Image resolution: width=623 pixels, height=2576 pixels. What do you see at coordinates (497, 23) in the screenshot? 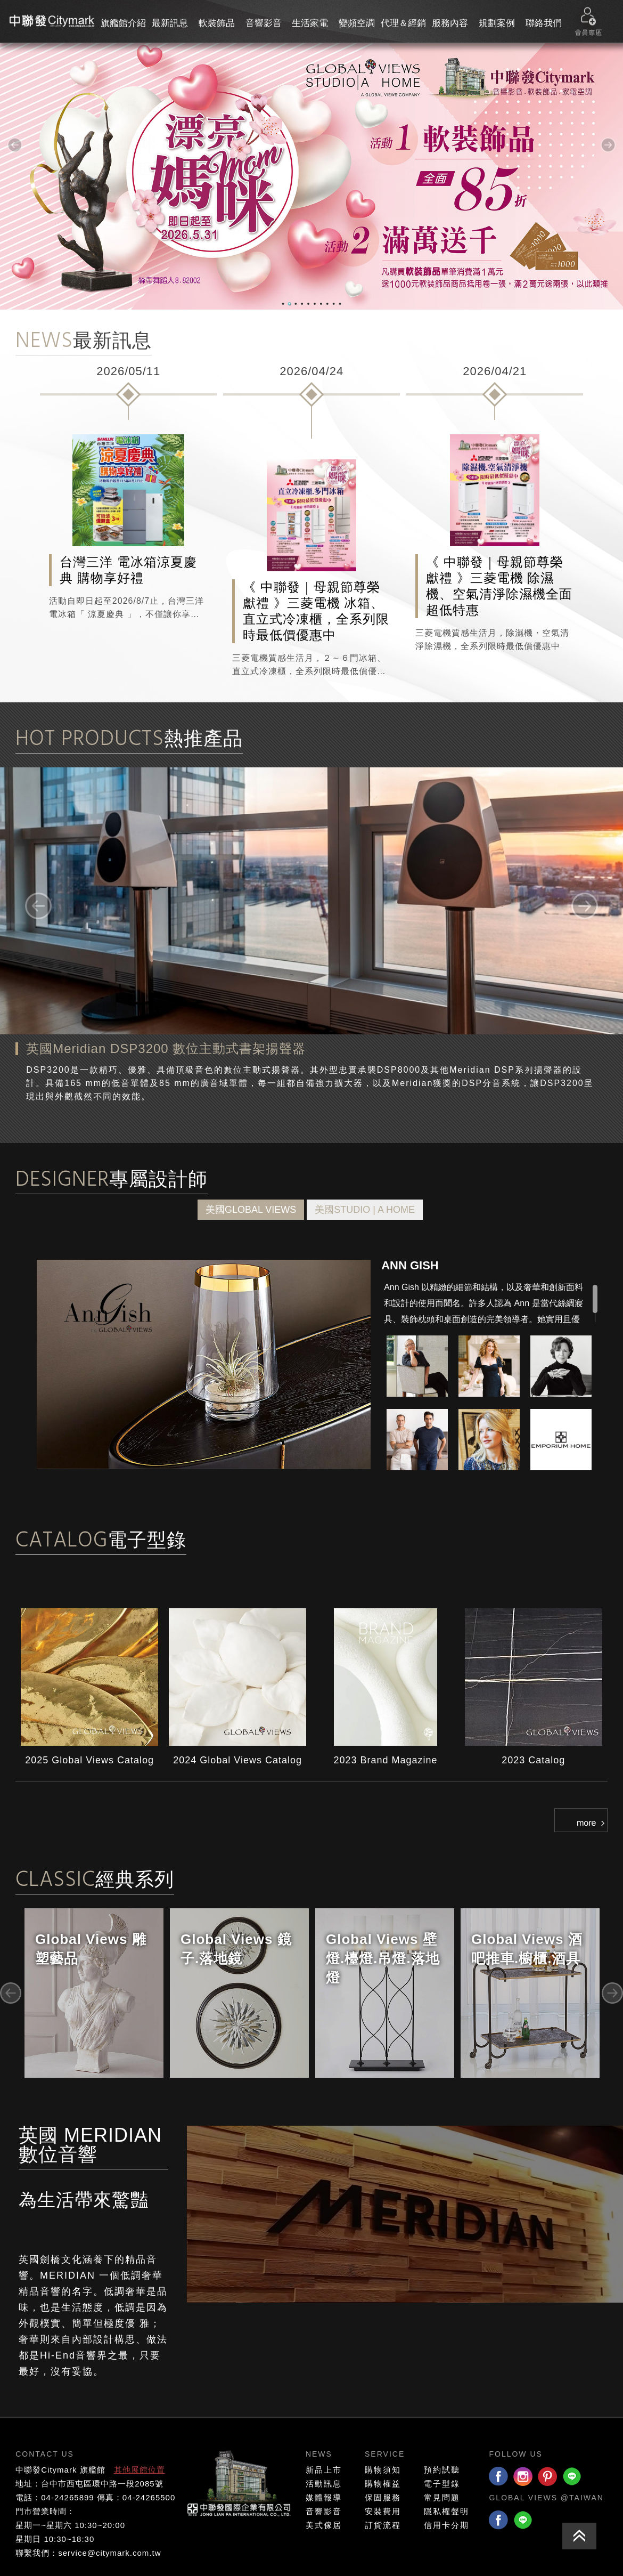
I see `規劃案例` at bounding box center [497, 23].